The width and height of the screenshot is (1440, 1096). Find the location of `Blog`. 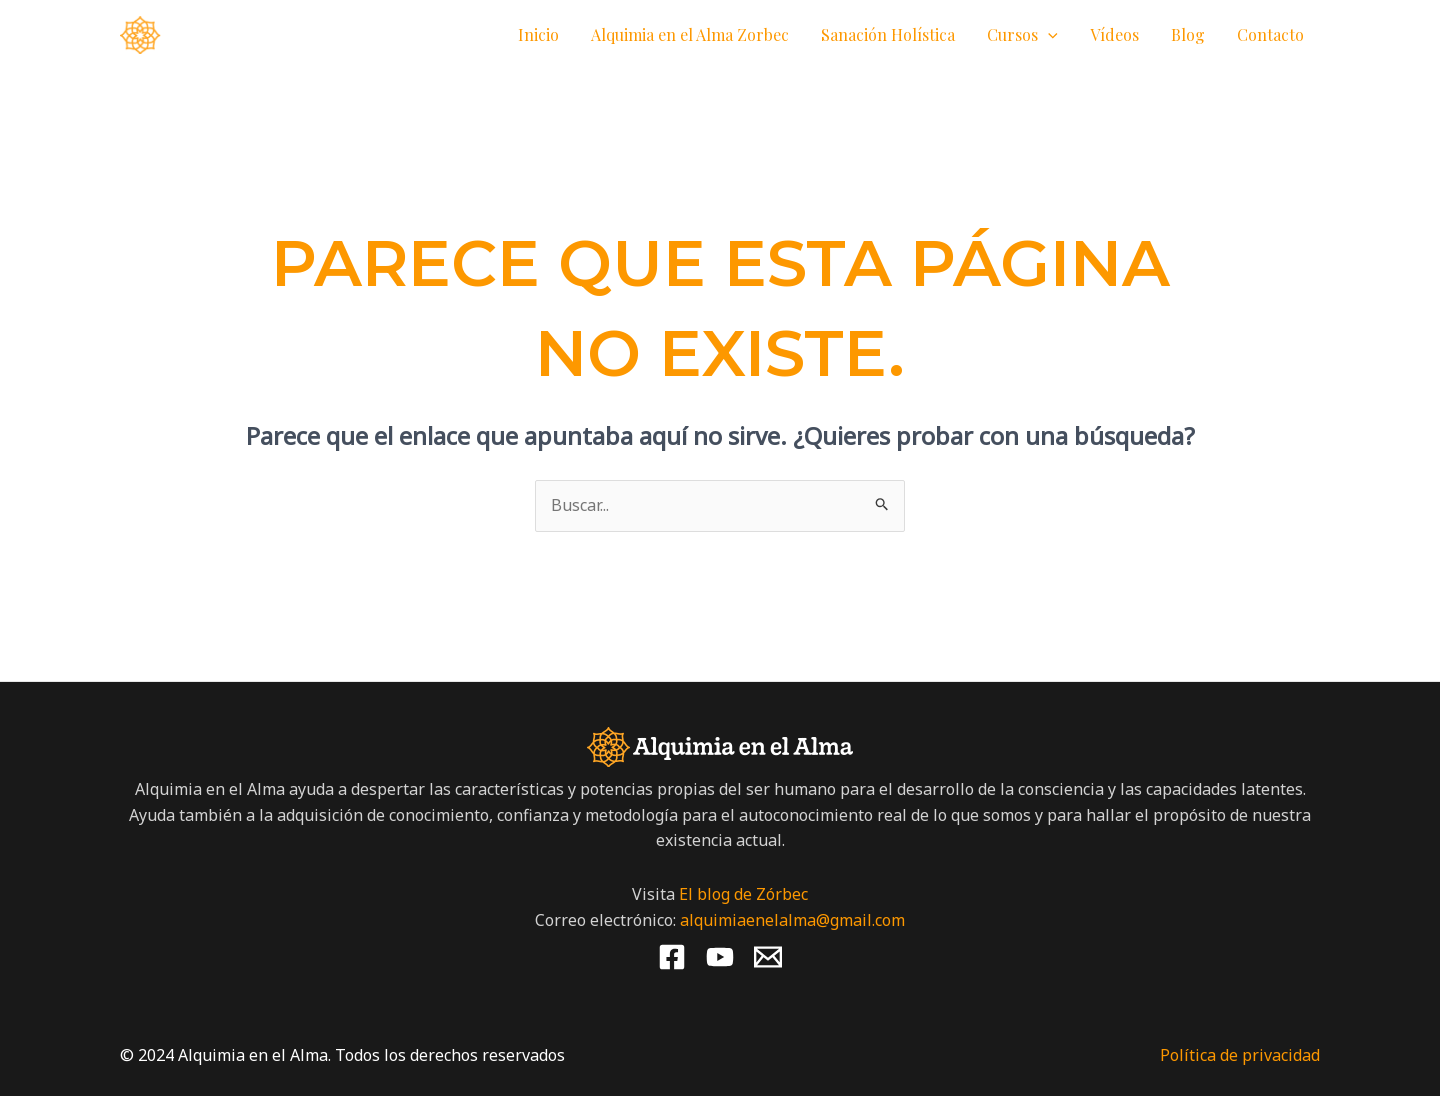

Blog is located at coordinates (1188, 34).